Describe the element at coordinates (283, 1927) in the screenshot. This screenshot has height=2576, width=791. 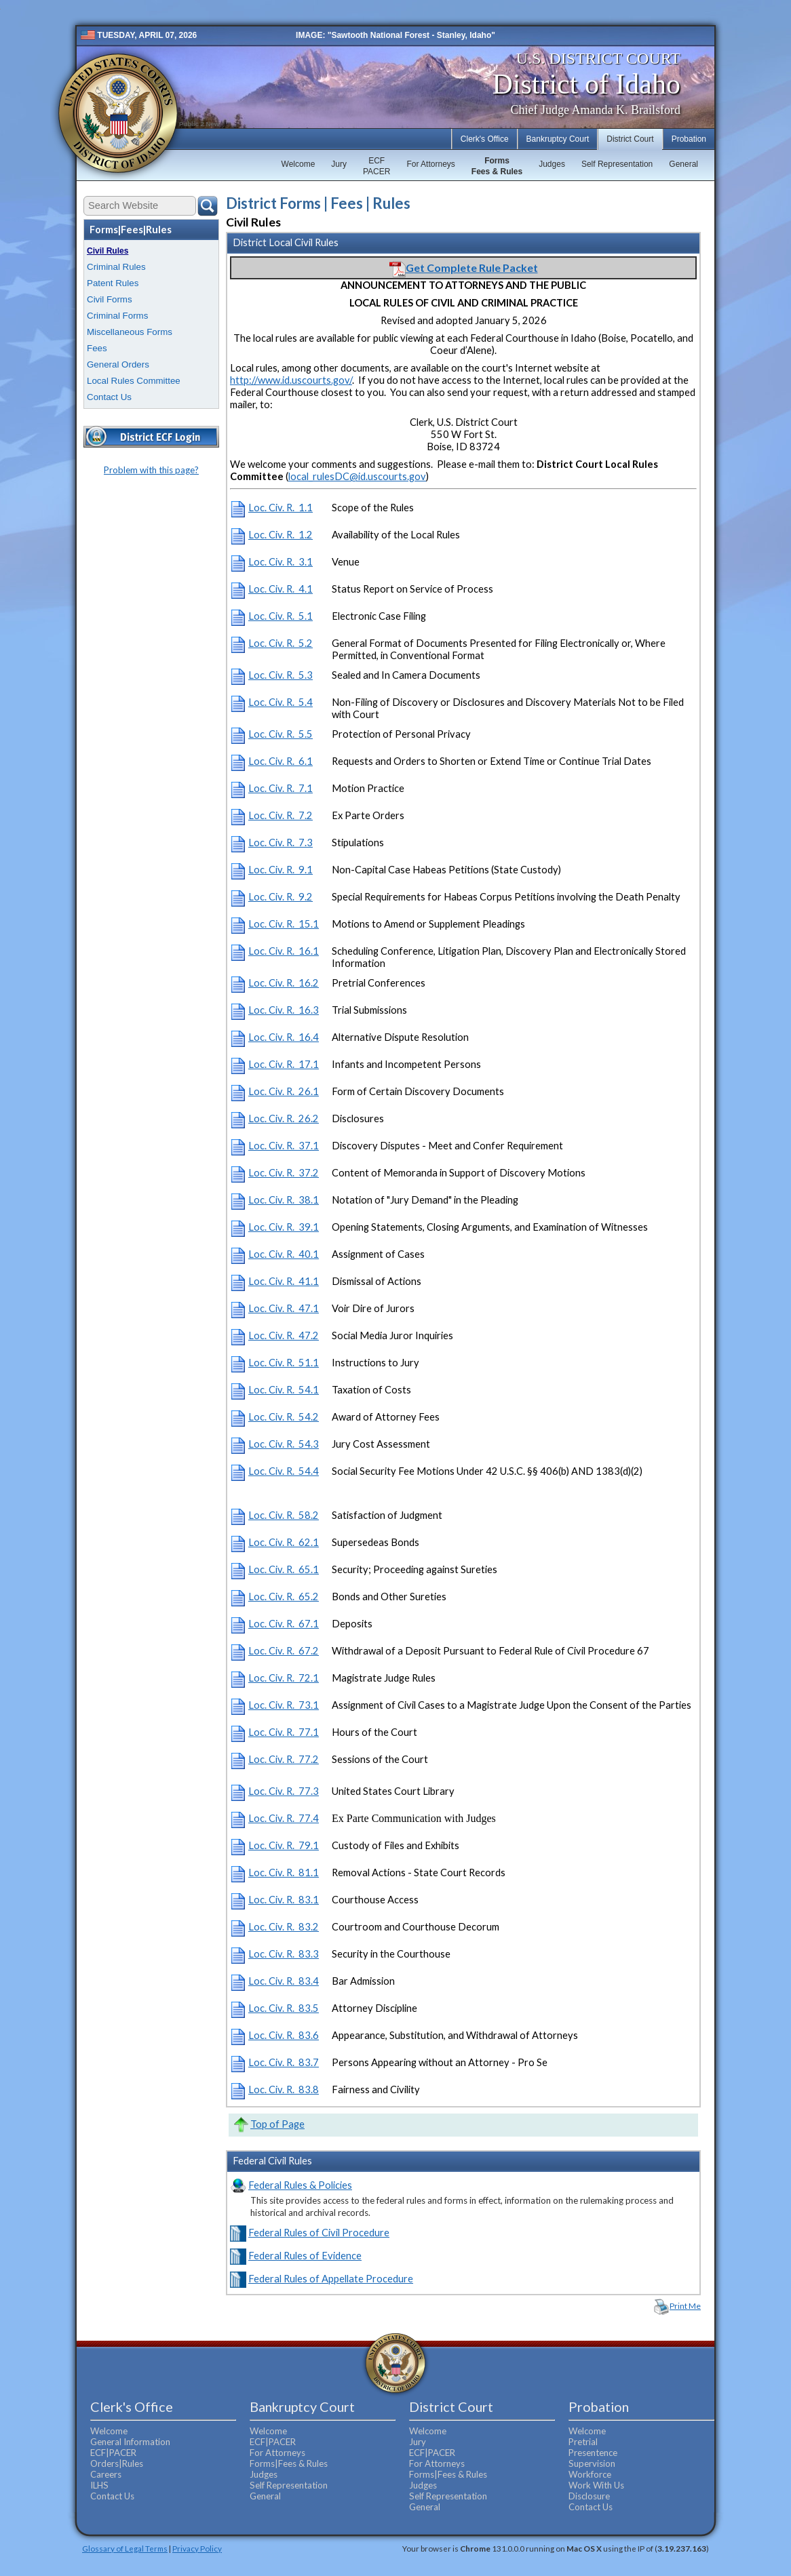
I see `Loc. Civ. R. 83.2` at that location.